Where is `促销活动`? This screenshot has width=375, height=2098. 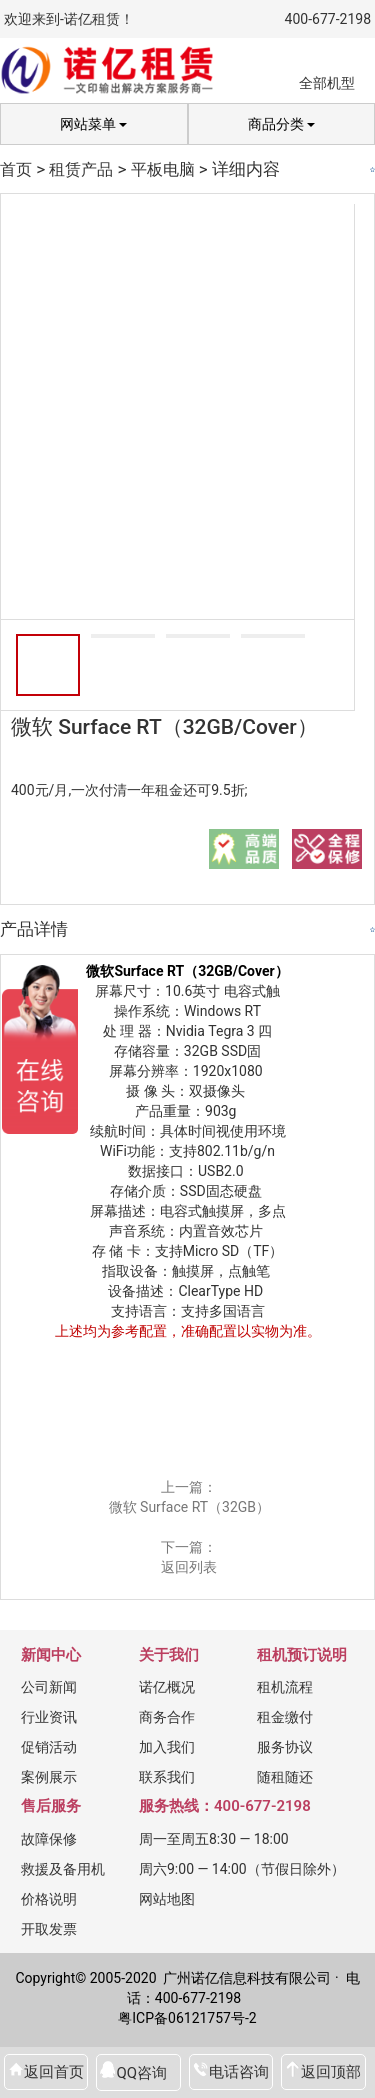
促销活动 is located at coordinates (49, 1747).